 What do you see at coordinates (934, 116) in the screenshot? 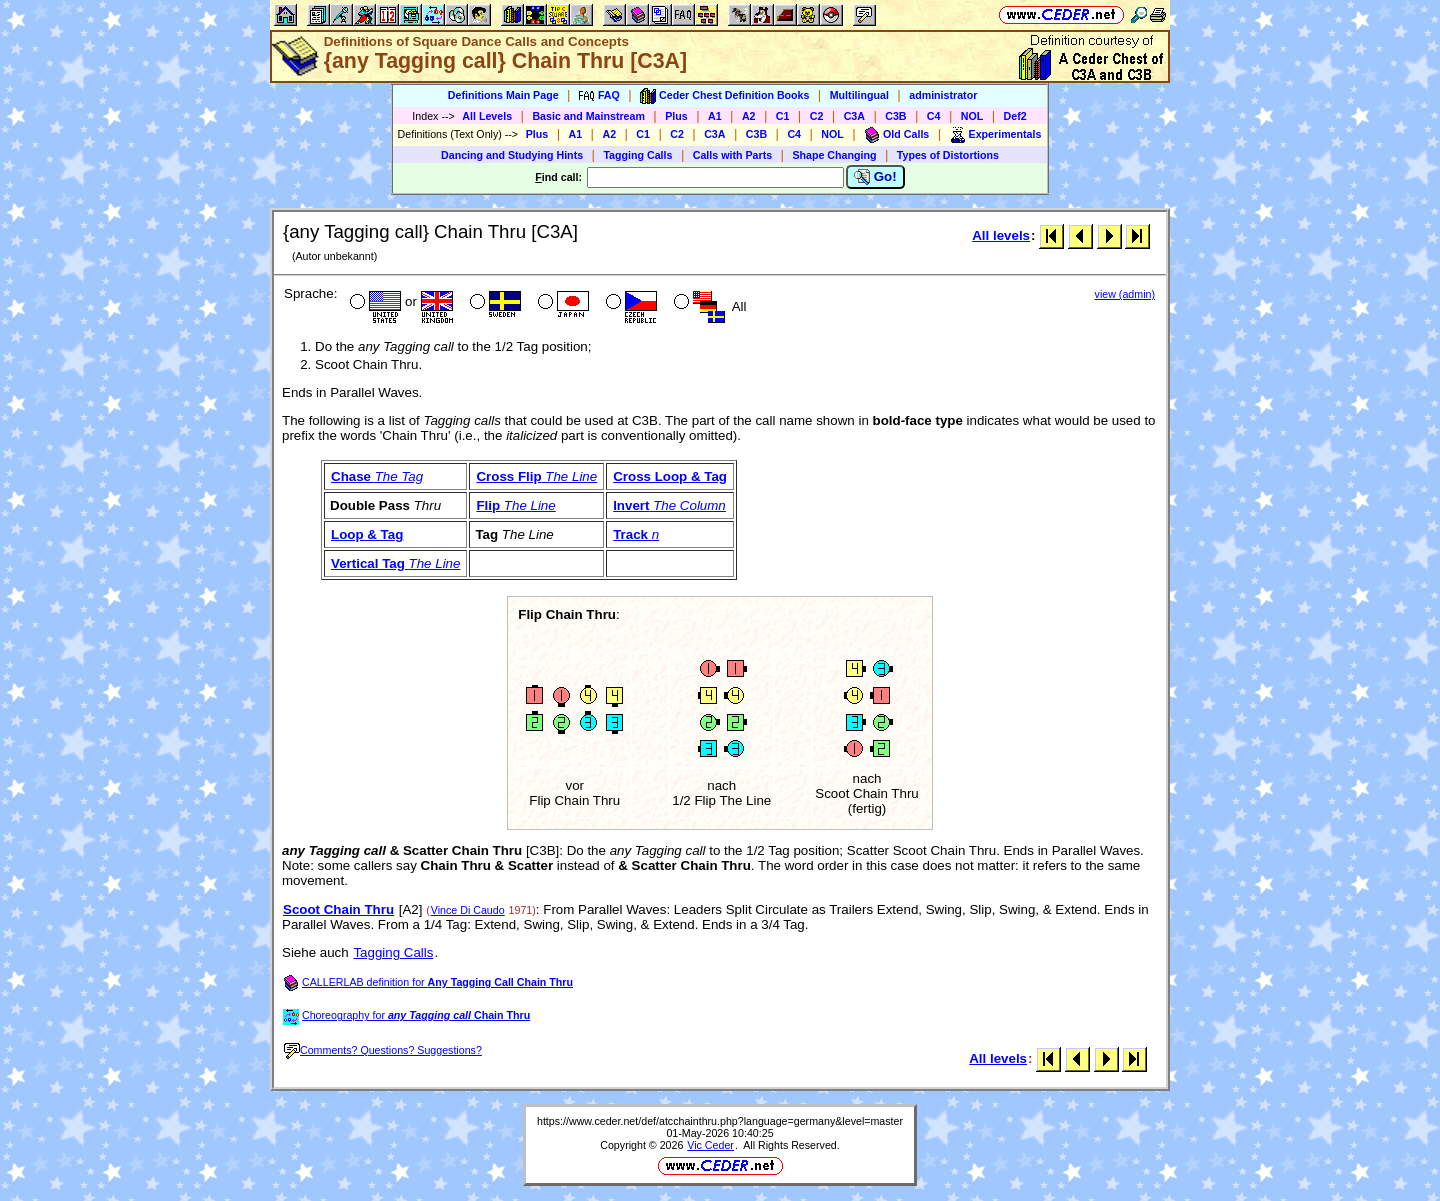
I see `C4` at bounding box center [934, 116].